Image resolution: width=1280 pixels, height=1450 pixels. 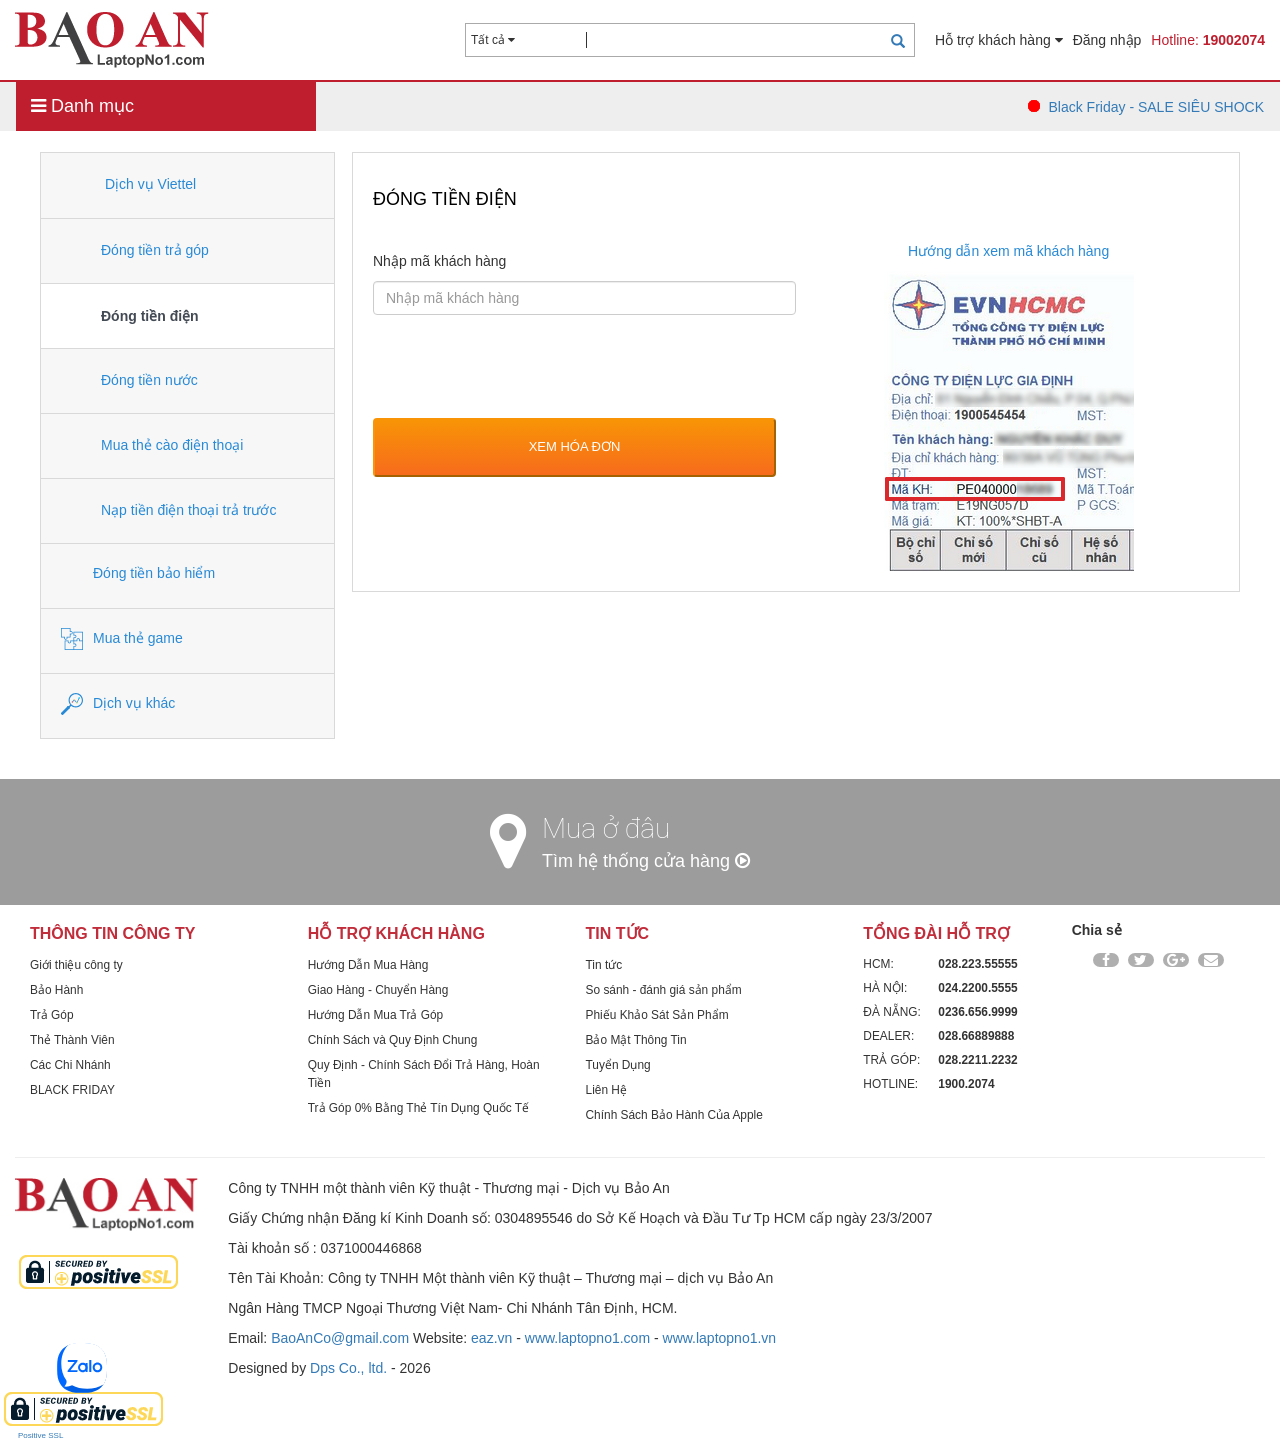 What do you see at coordinates (393, 1040) in the screenshot?
I see `Chính Sách và Quy Định Chung` at bounding box center [393, 1040].